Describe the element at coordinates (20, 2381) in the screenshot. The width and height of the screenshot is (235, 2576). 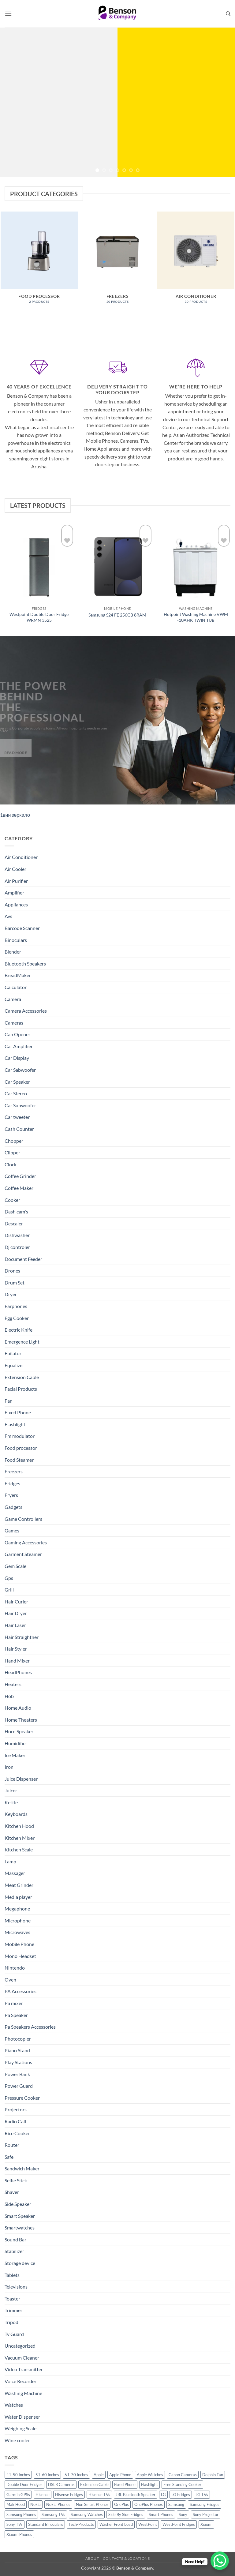
I see `Voice Recorder` at that location.